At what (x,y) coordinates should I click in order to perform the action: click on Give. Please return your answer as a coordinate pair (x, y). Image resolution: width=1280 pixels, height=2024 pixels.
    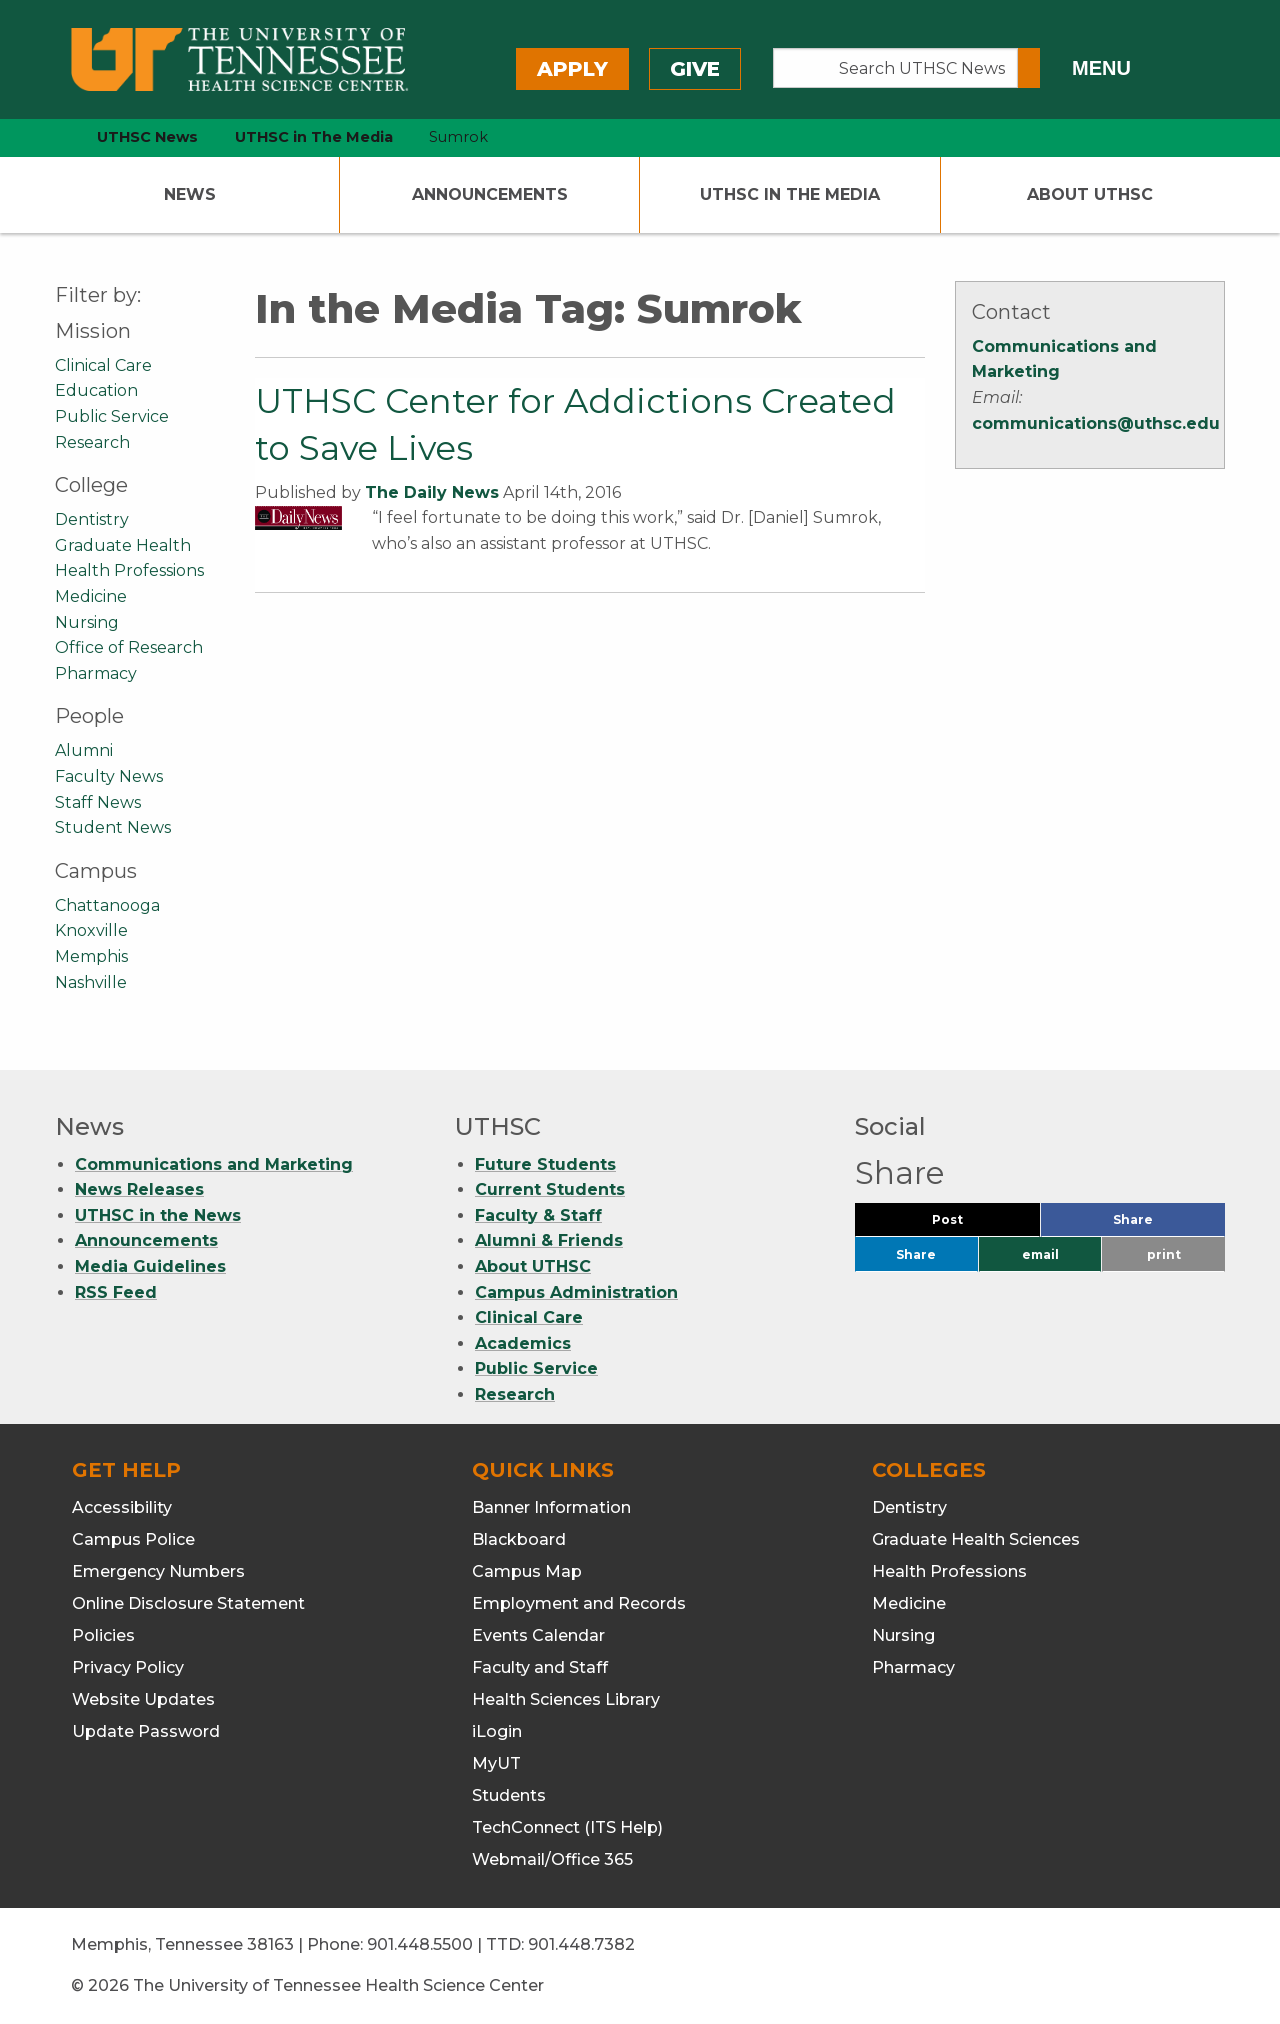
    Looking at the image, I should click on (695, 69).